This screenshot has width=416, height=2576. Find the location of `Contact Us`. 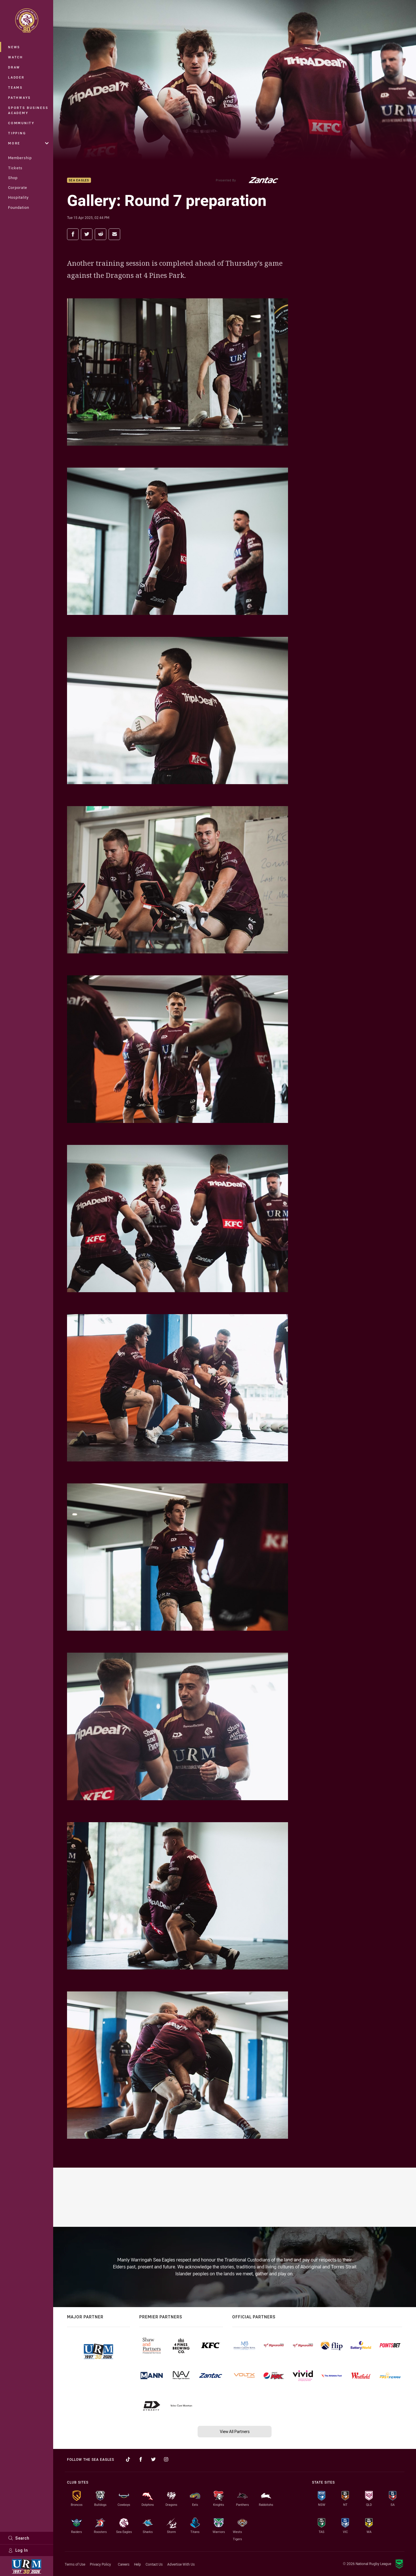

Contact Us is located at coordinates (154, 2564).